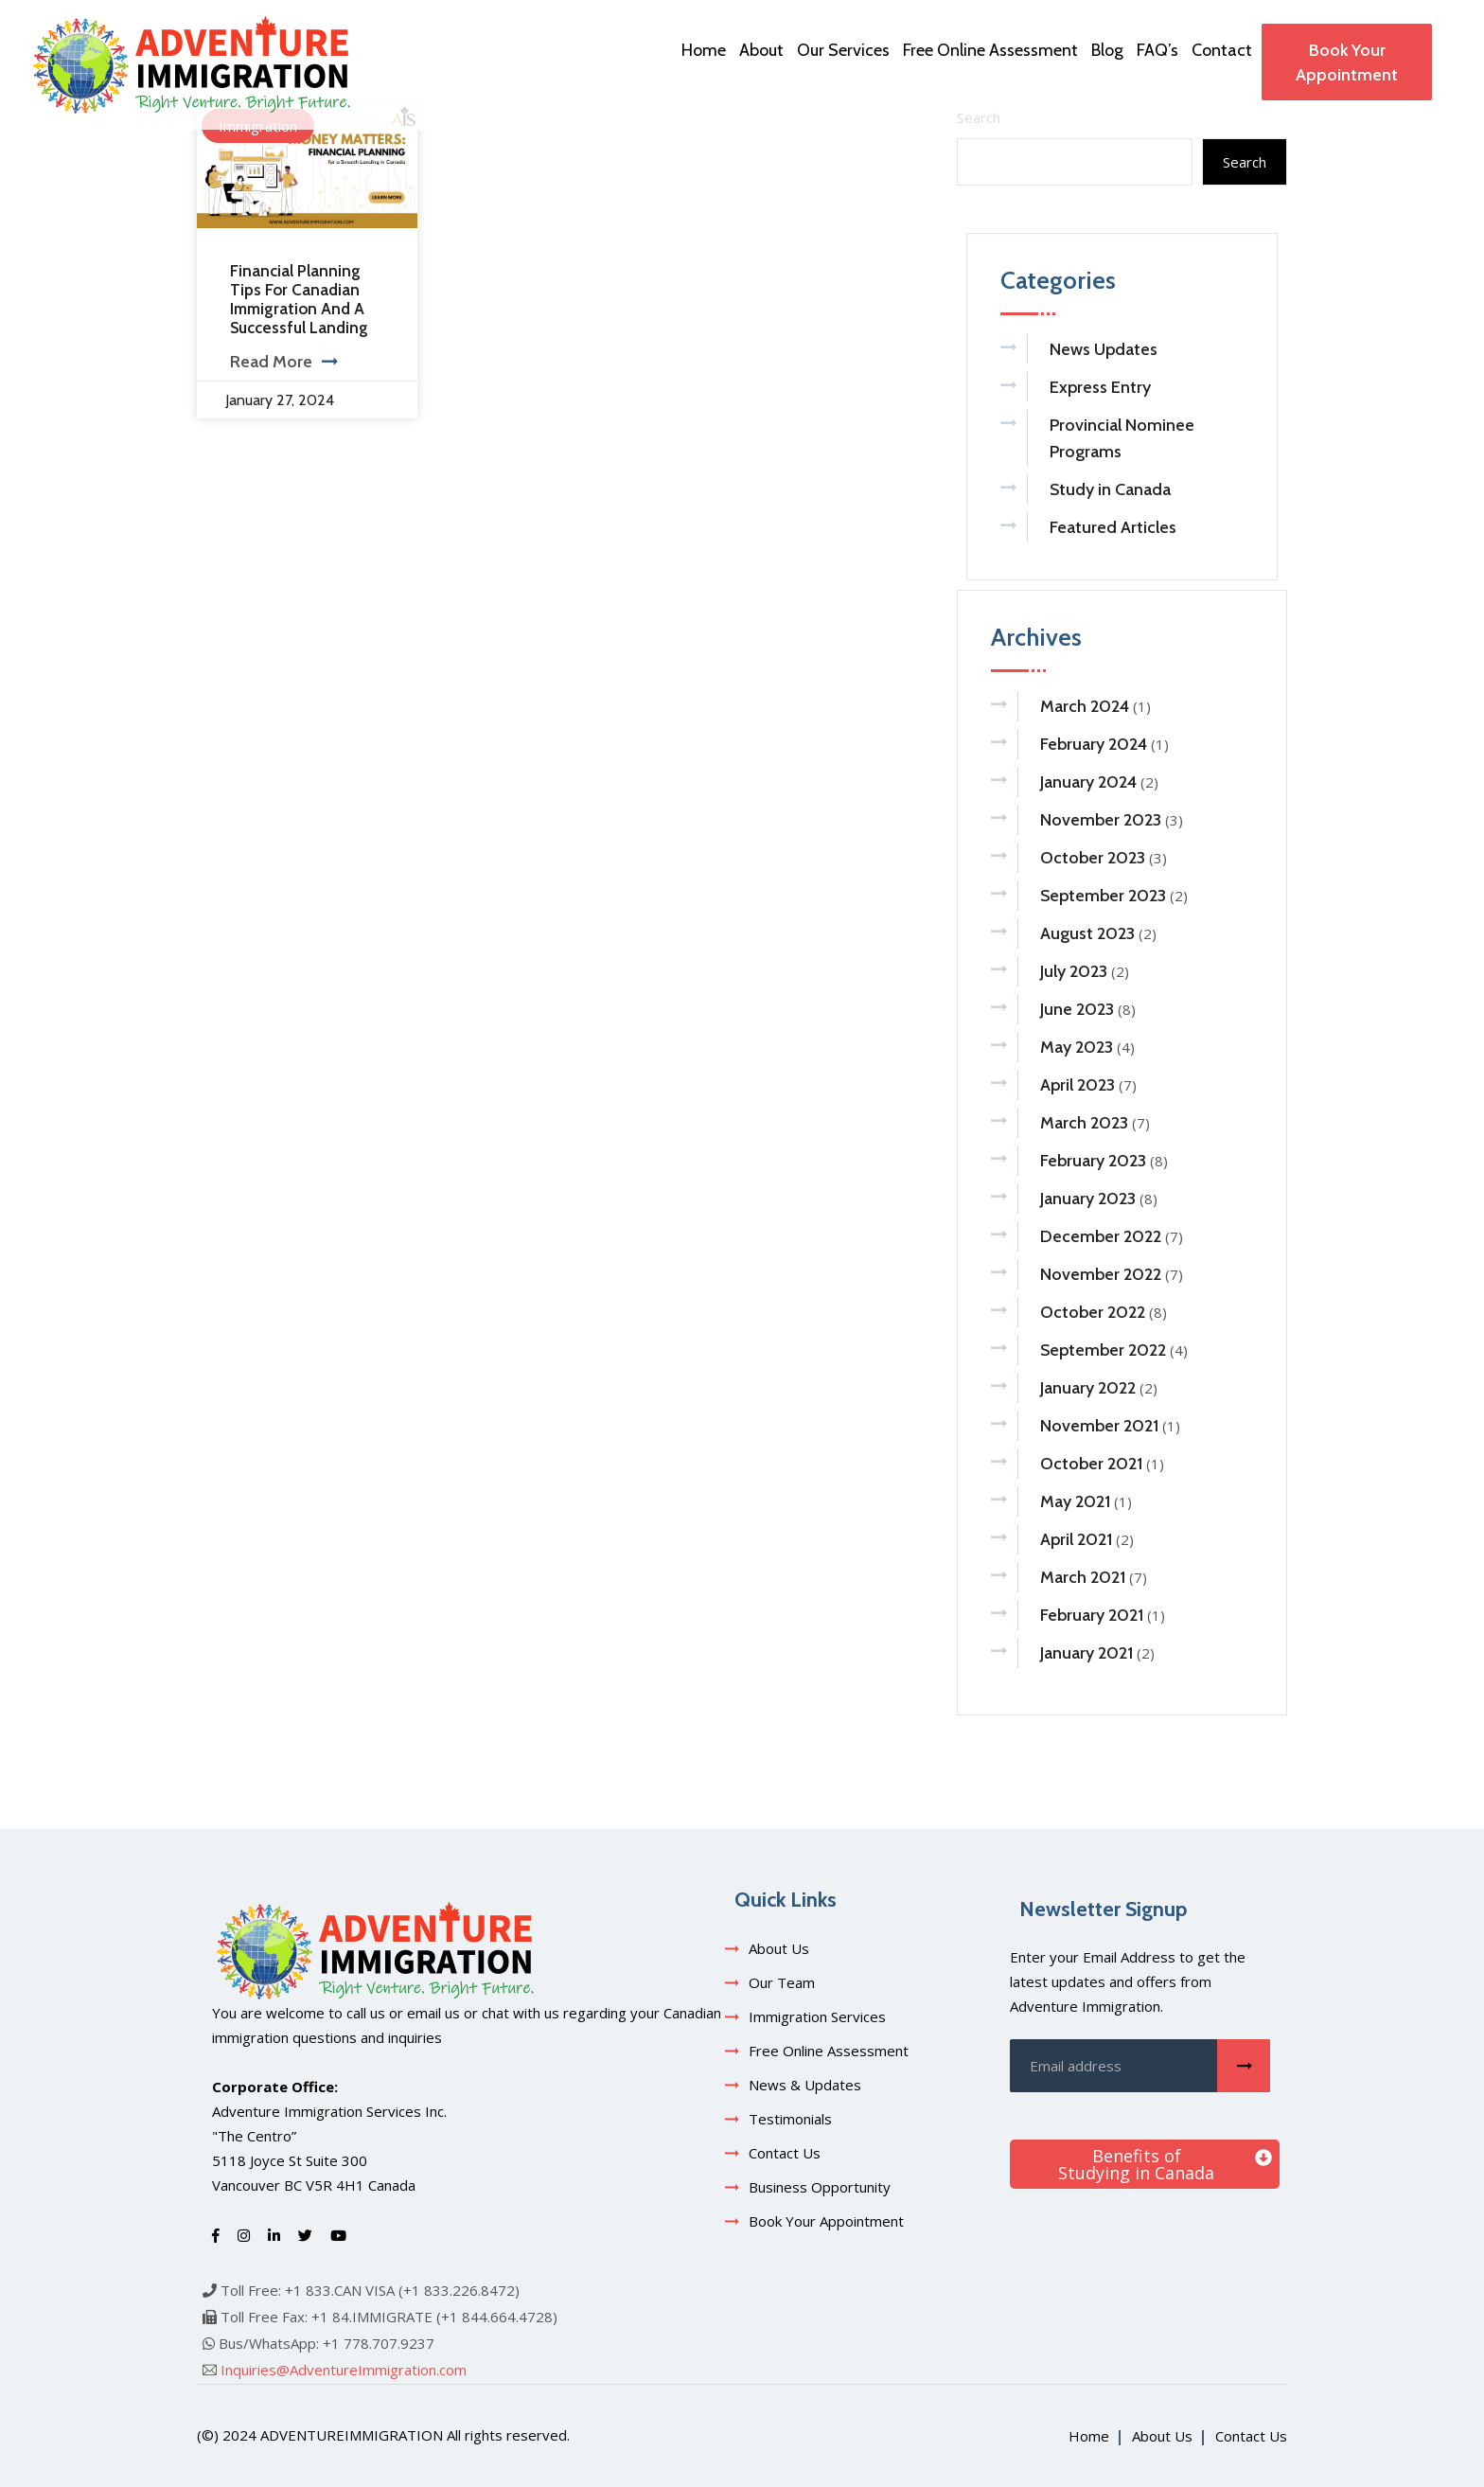 Image resolution: width=1484 pixels, height=2487 pixels. What do you see at coordinates (1077, 1085) in the screenshot?
I see `April 2023` at bounding box center [1077, 1085].